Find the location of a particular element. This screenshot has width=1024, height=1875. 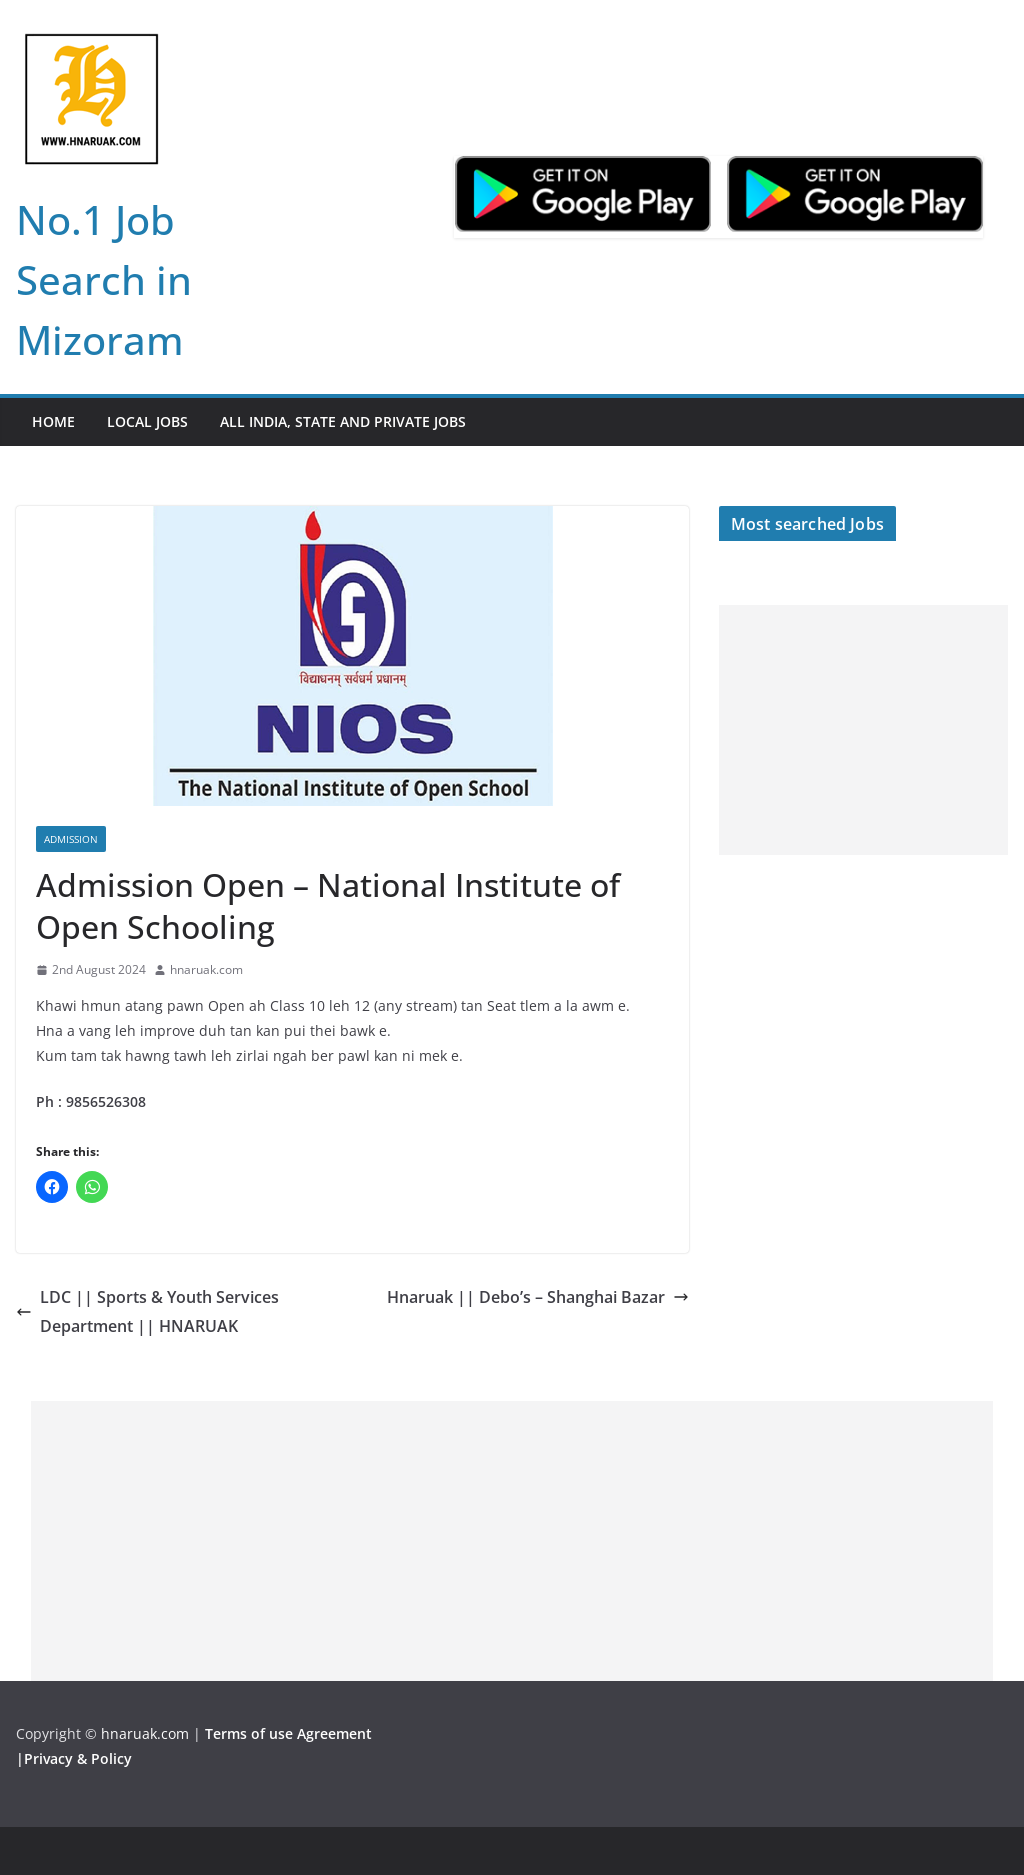

Local Jobs is located at coordinates (147, 421).